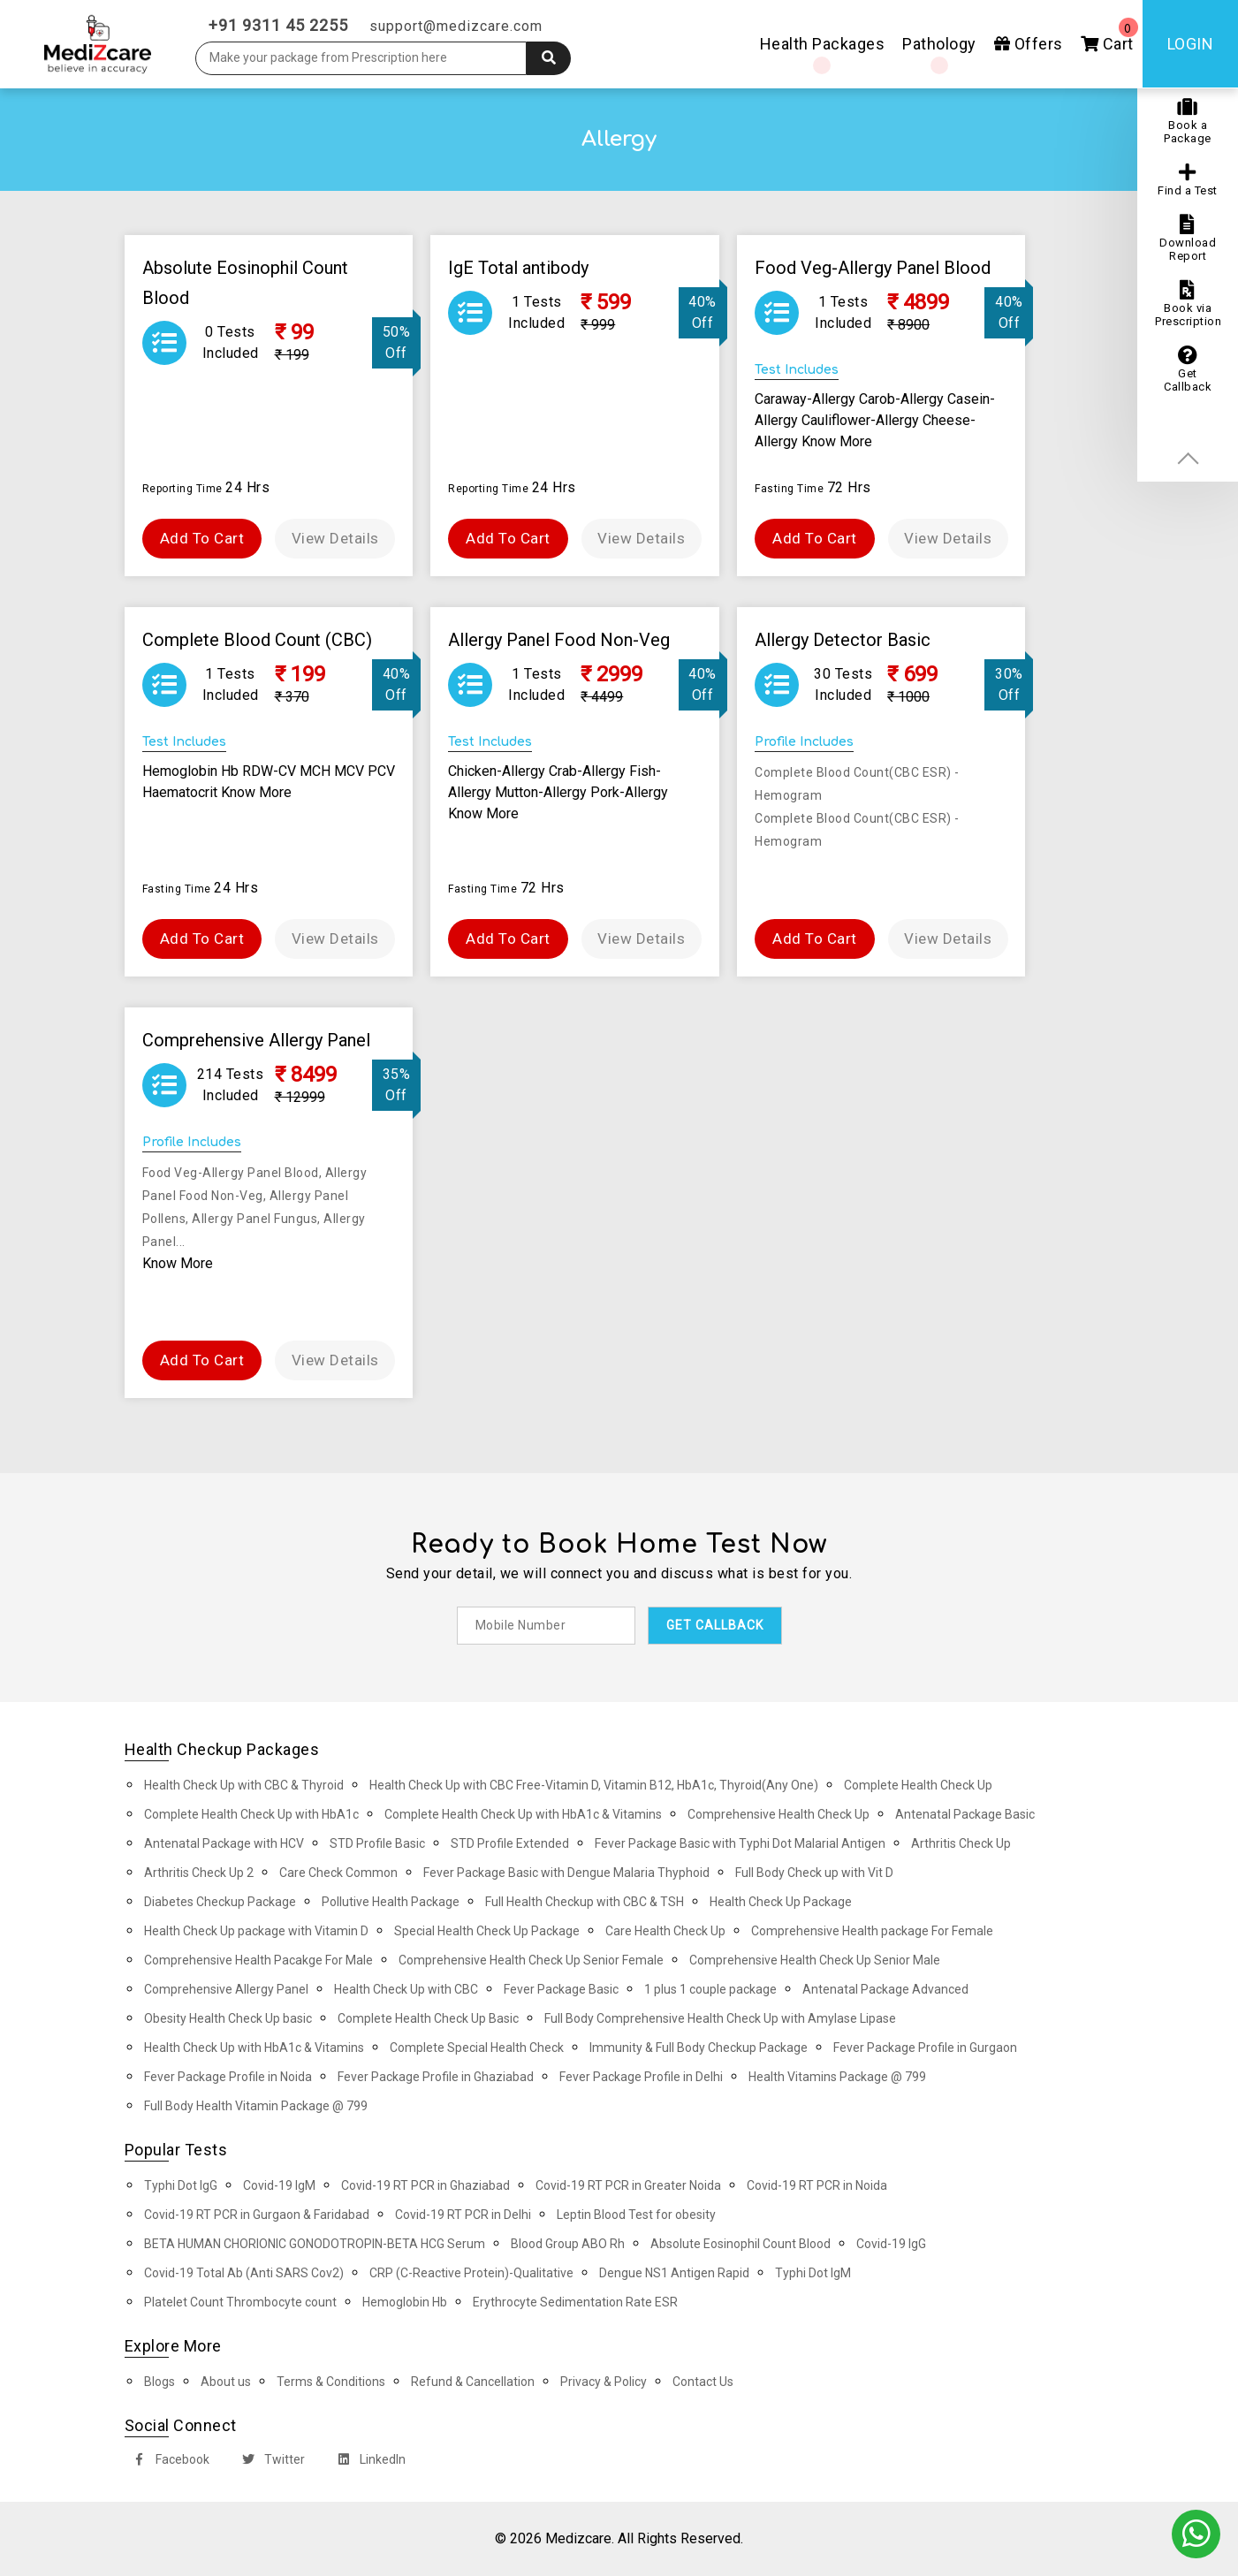 The width and height of the screenshot is (1238, 2576). I want to click on Add To Cart, so click(202, 538).